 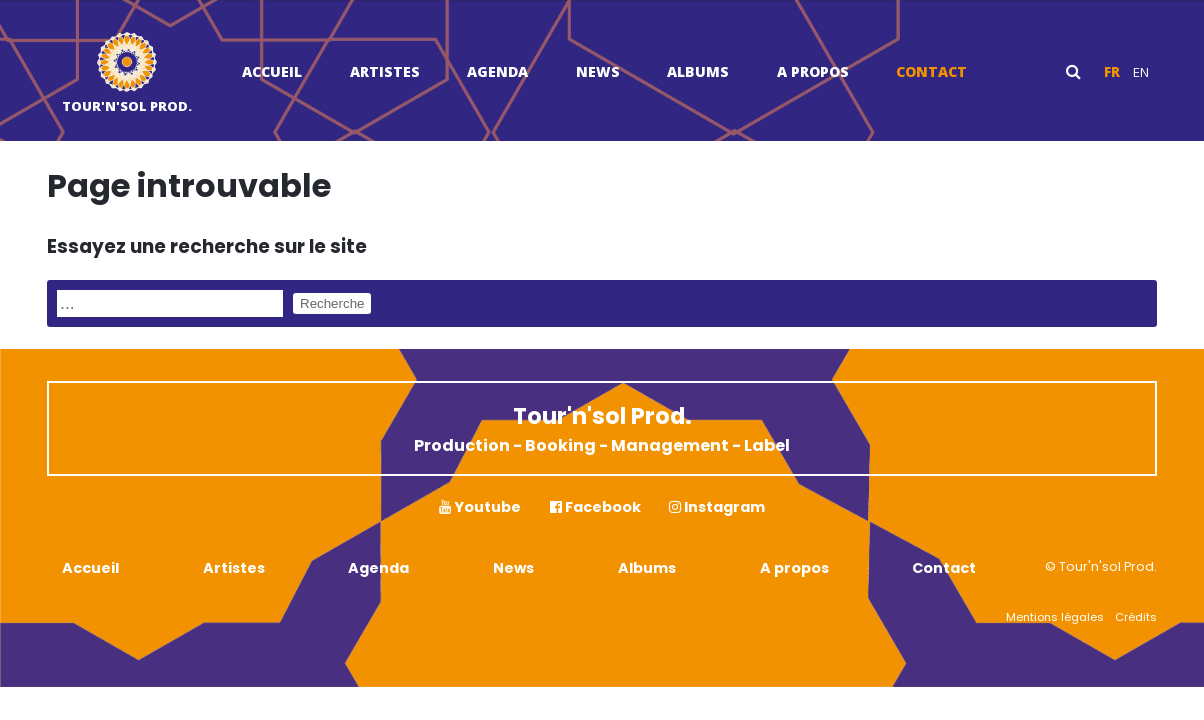 What do you see at coordinates (1141, 72) in the screenshot?
I see `en` at bounding box center [1141, 72].